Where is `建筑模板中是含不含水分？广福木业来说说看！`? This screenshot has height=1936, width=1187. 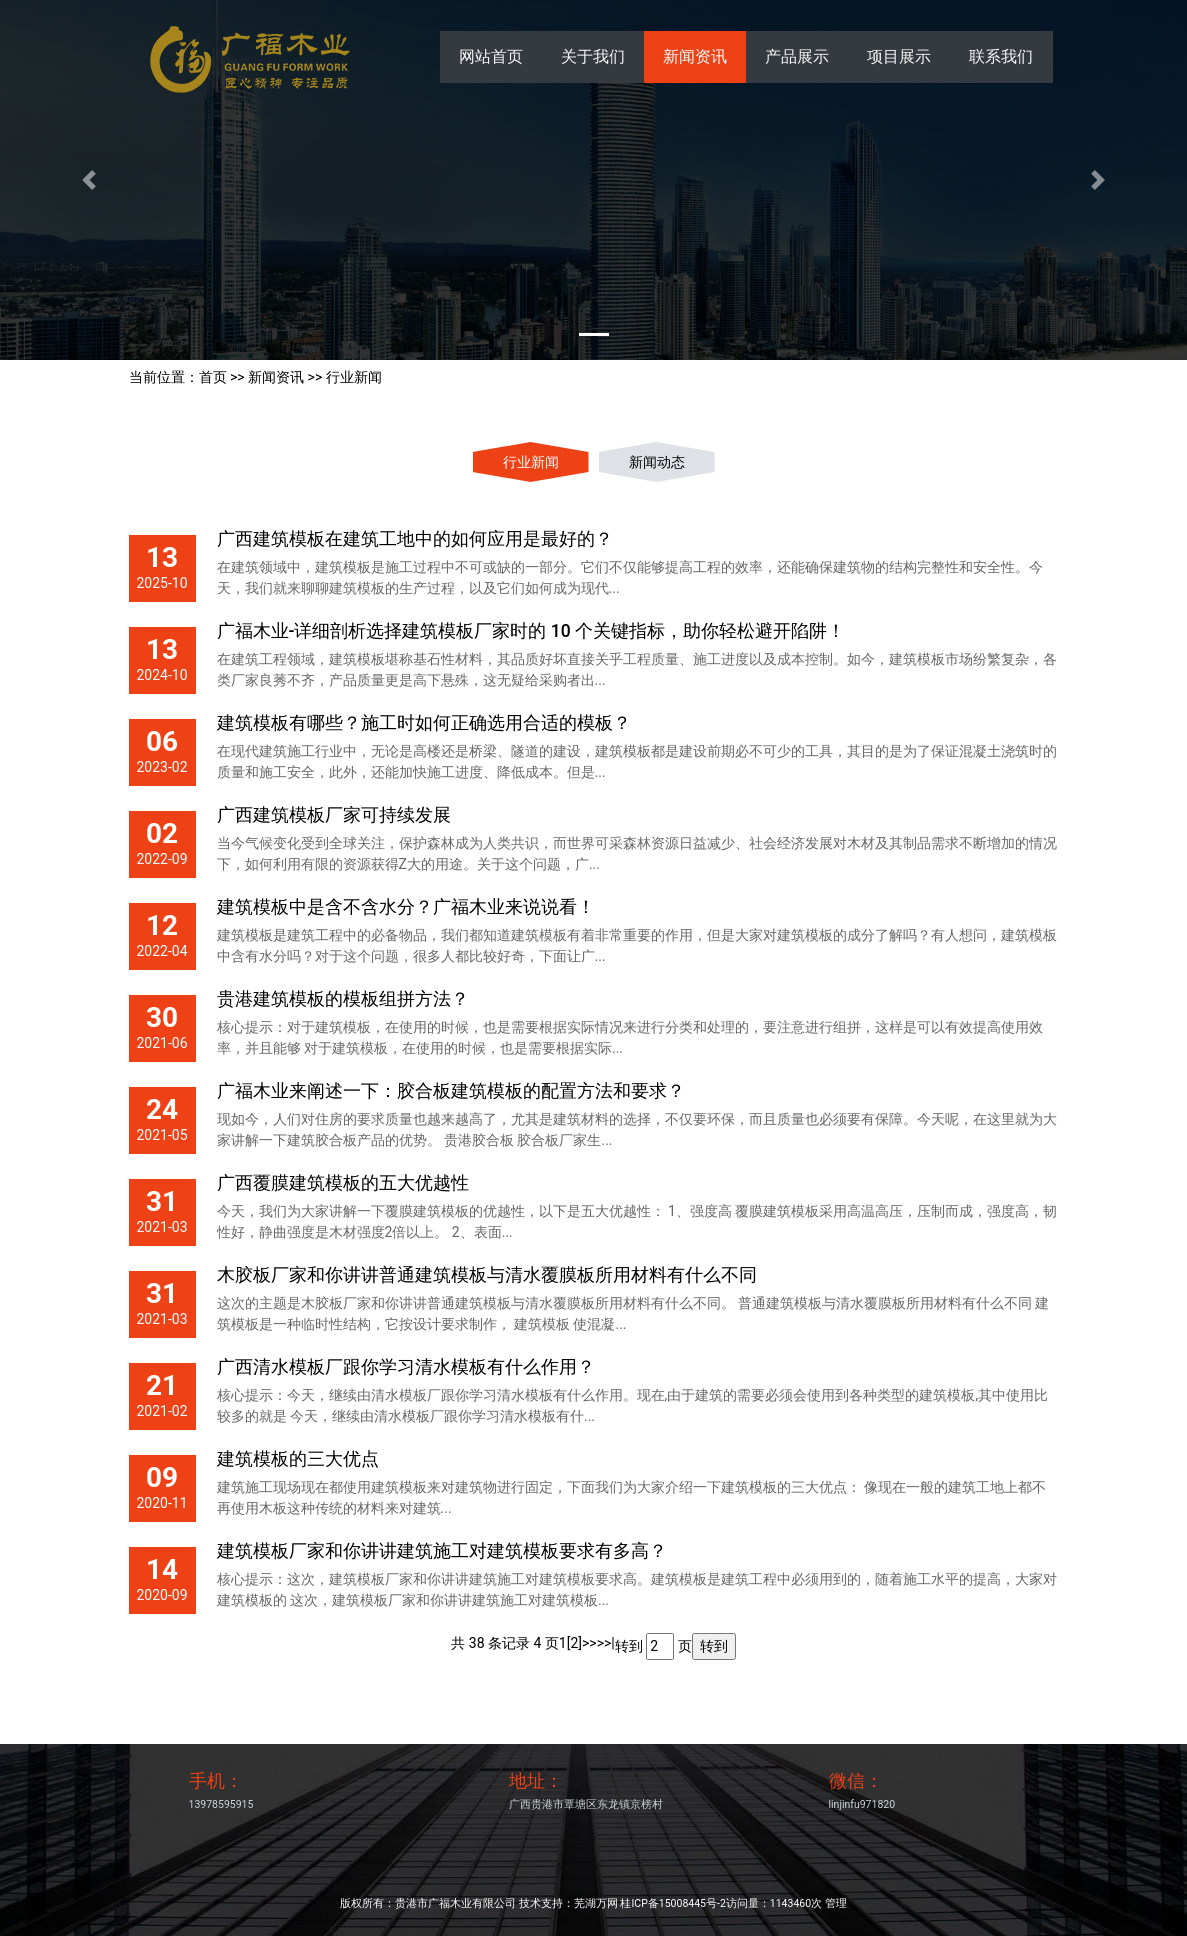
建筑模板中是含不含水分？广福木业来说说看！ is located at coordinates (406, 907).